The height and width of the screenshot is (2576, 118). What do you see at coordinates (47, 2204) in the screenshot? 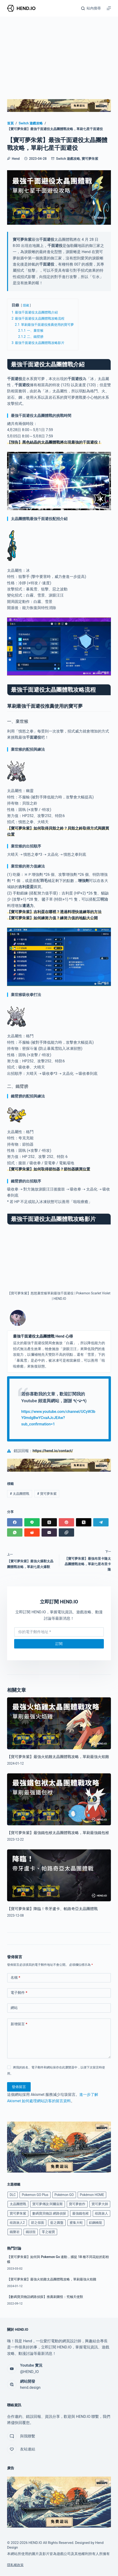
I see `寶可夢傳說 阿爾宙斯 [寶可夢傳說 阿爾宙斯 (3 個項目)]` at bounding box center [47, 2204].